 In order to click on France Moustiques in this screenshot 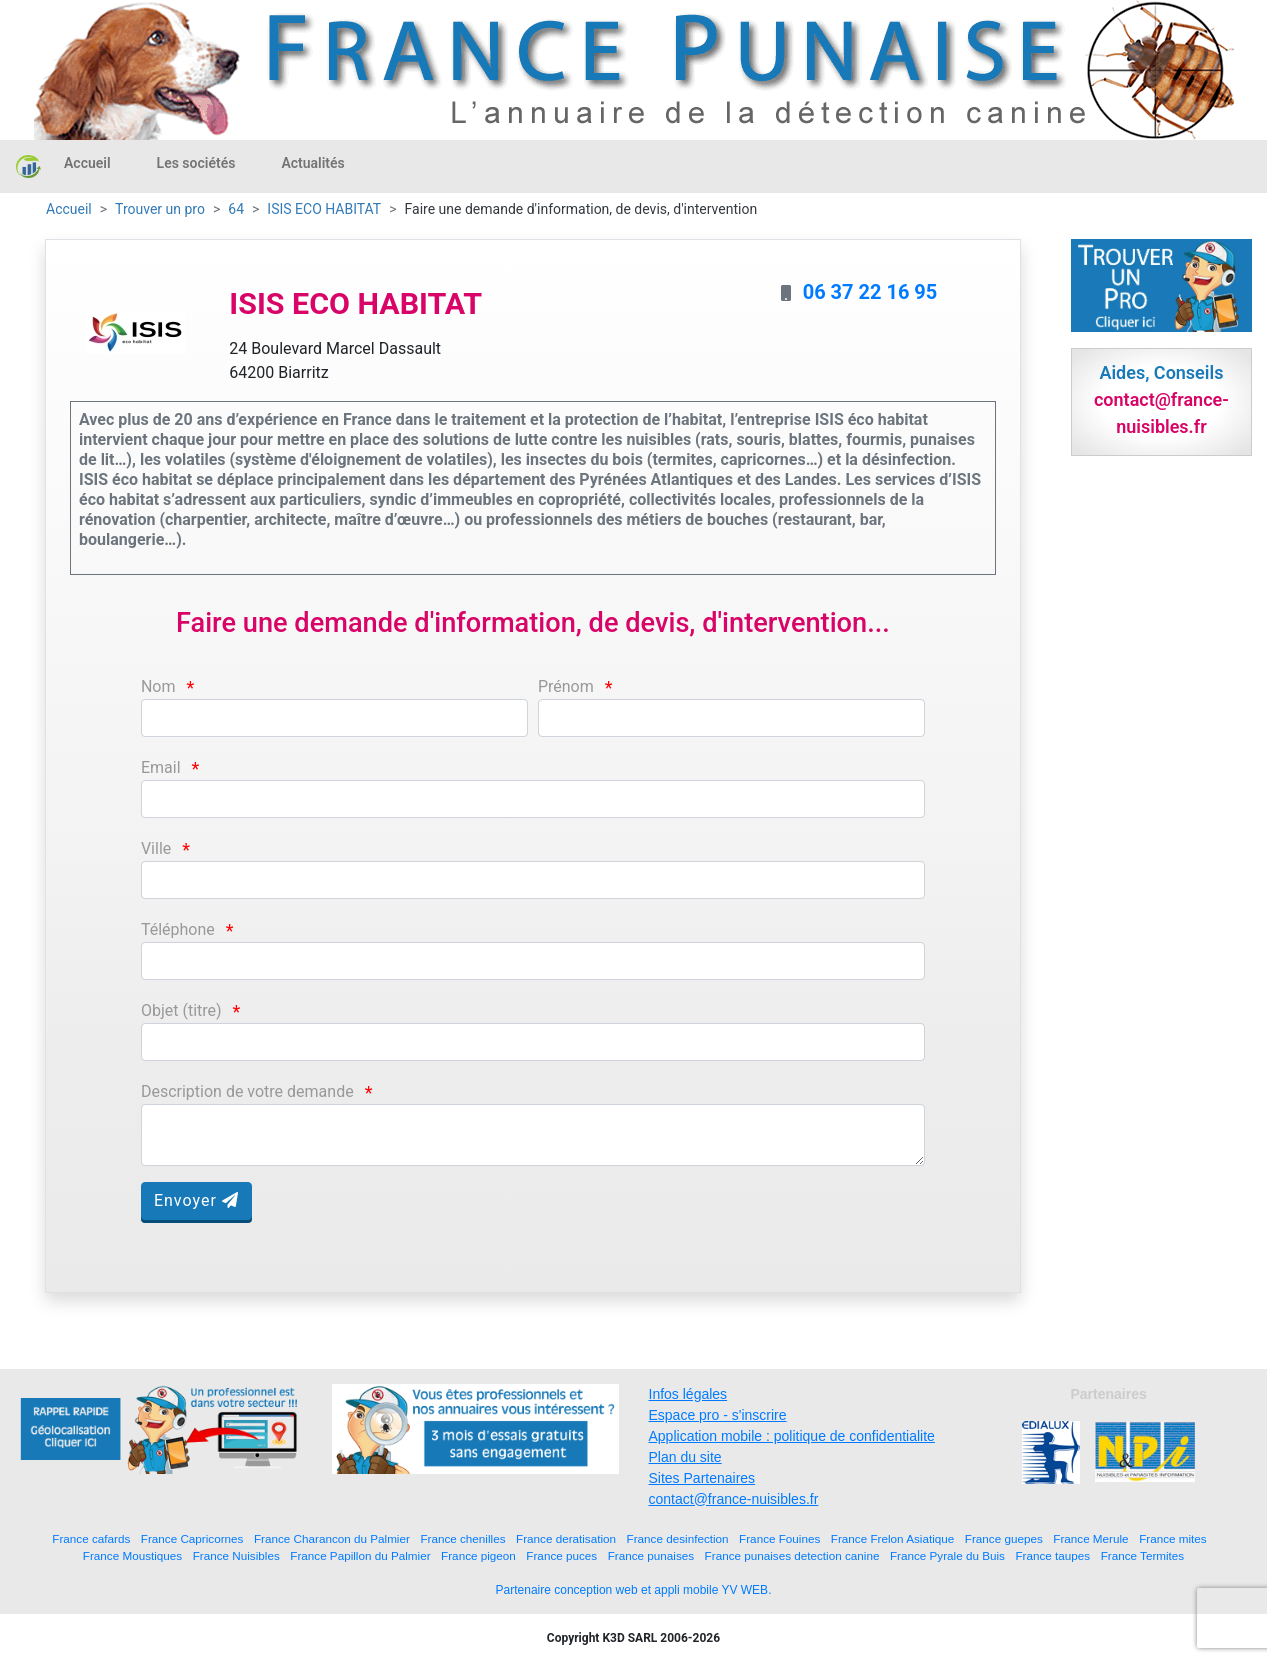, I will do `click(132, 1555)`.